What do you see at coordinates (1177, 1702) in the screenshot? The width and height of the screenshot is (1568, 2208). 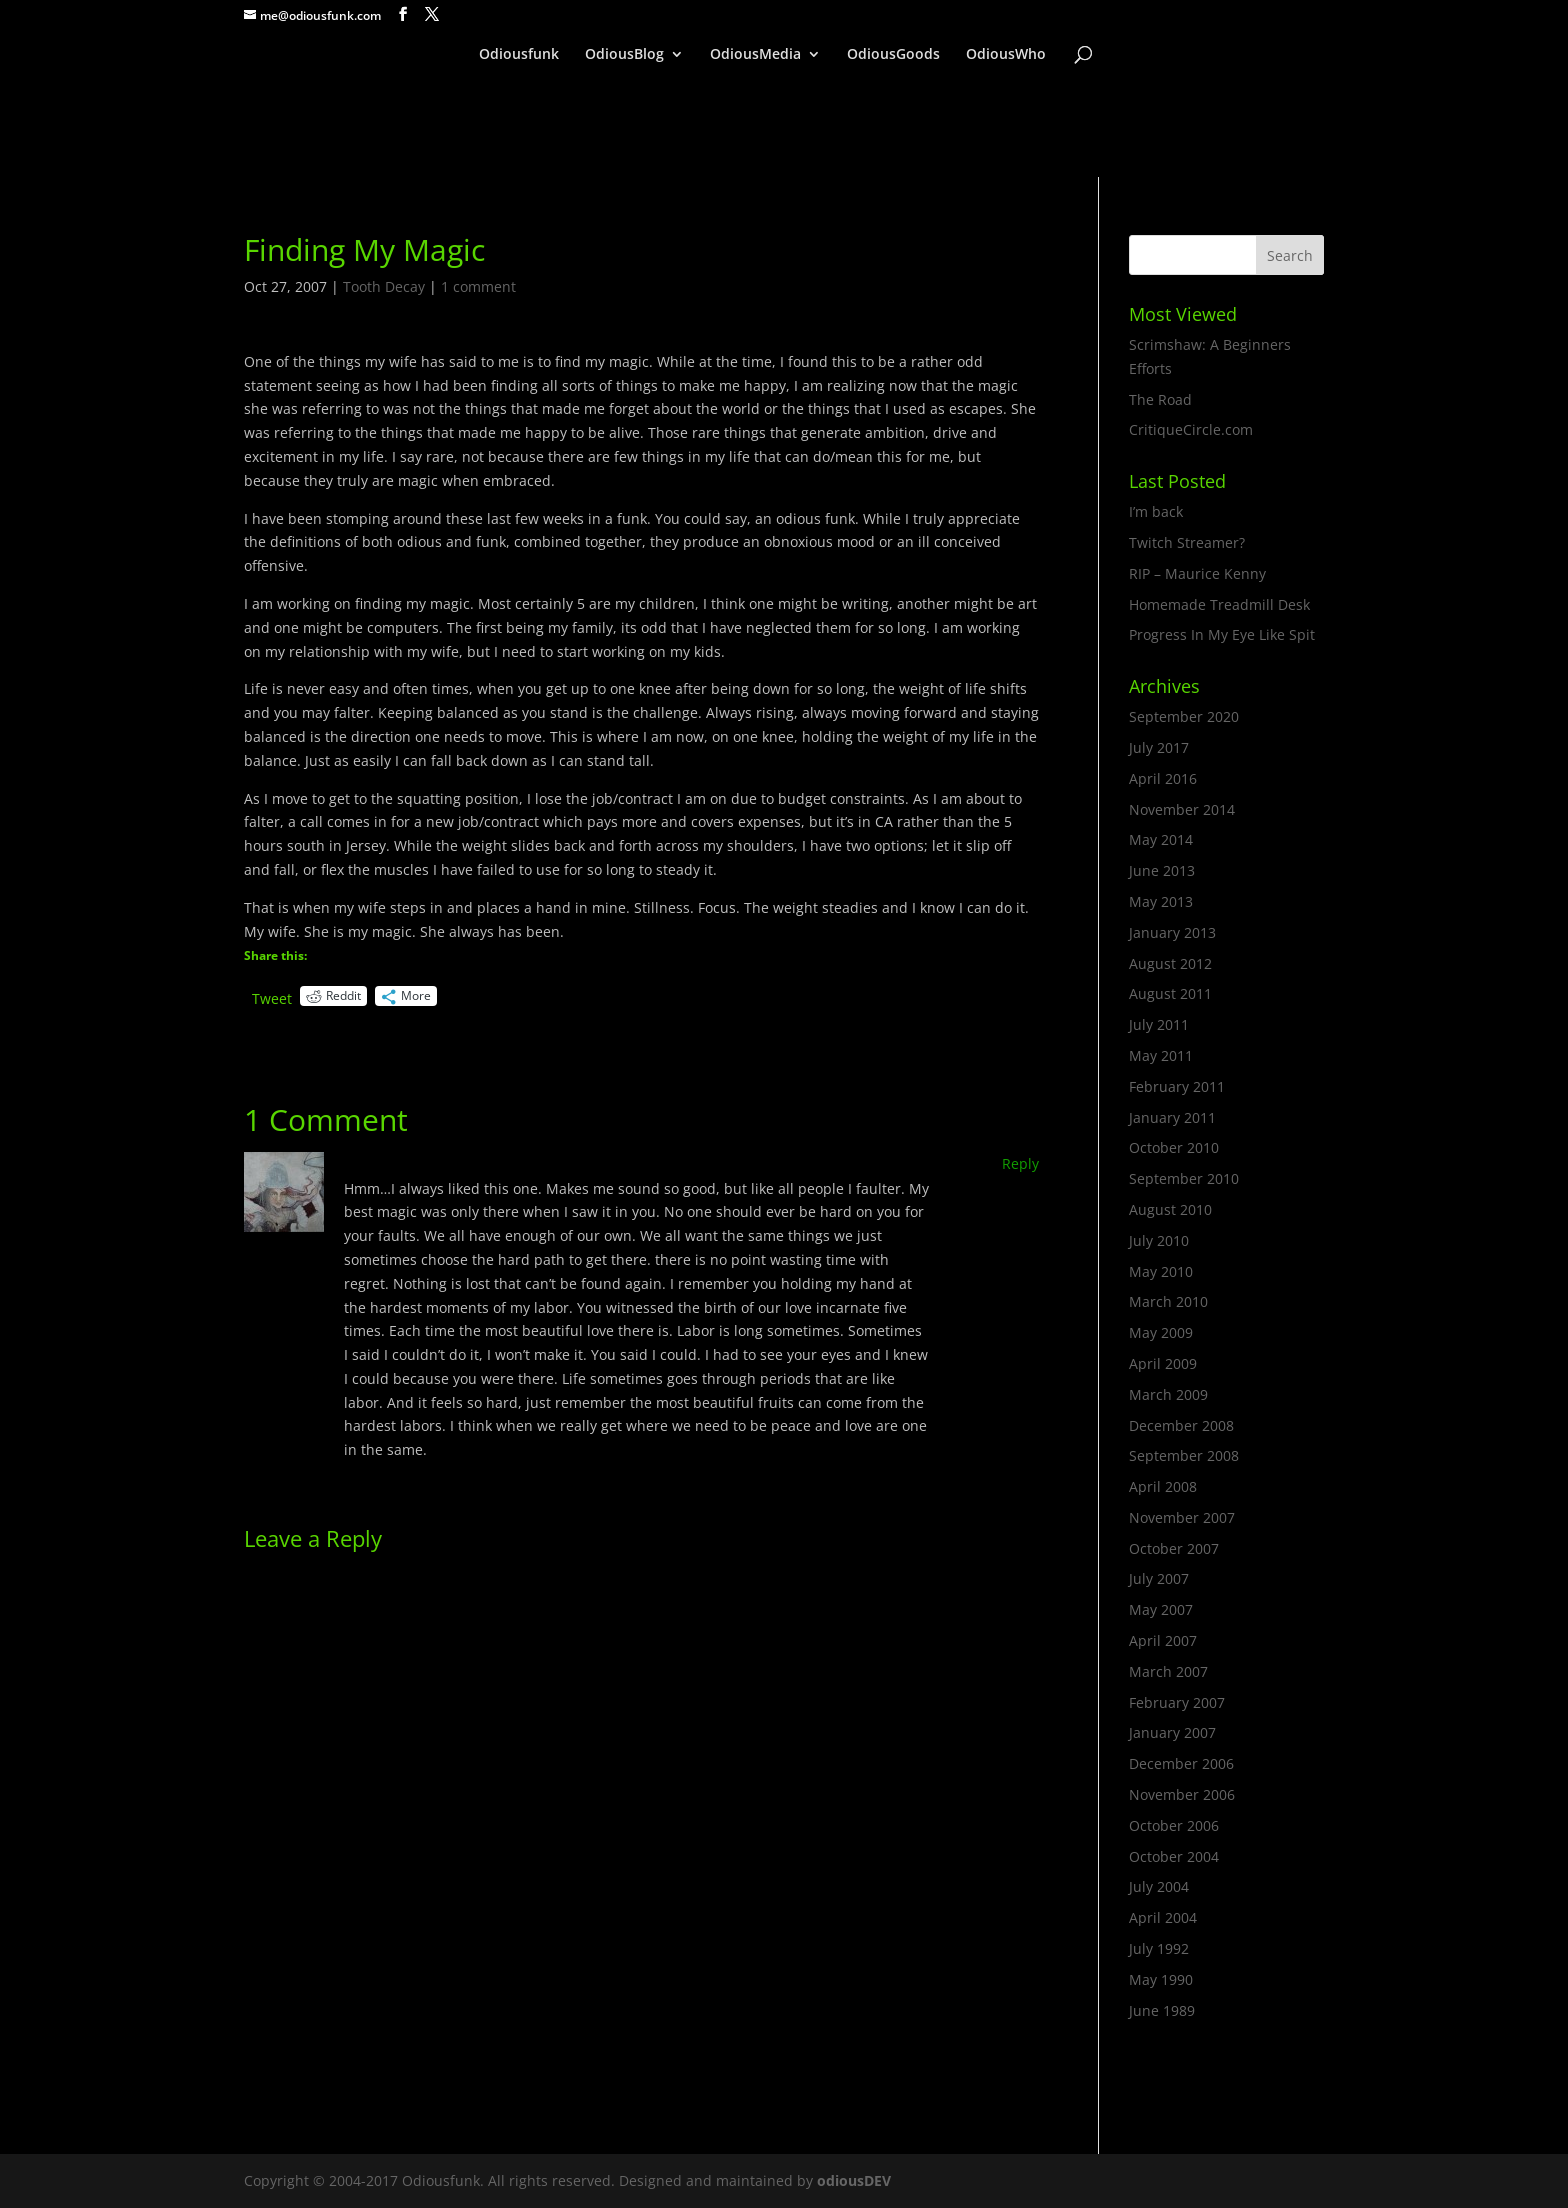 I see `February 2007` at bounding box center [1177, 1702].